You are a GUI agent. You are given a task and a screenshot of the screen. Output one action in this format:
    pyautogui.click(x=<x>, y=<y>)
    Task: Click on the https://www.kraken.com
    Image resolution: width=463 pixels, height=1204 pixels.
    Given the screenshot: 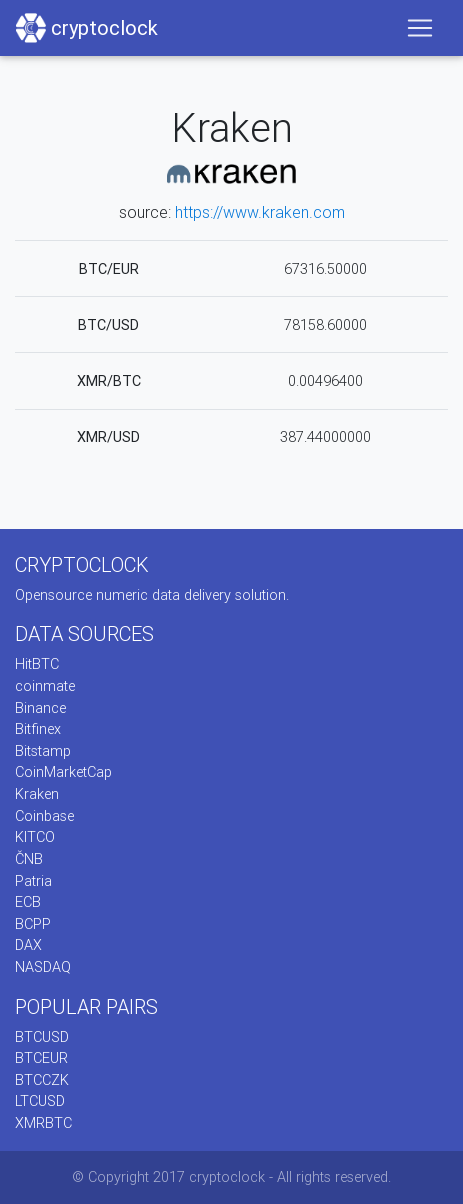 What is the action you would take?
    pyautogui.click(x=260, y=212)
    